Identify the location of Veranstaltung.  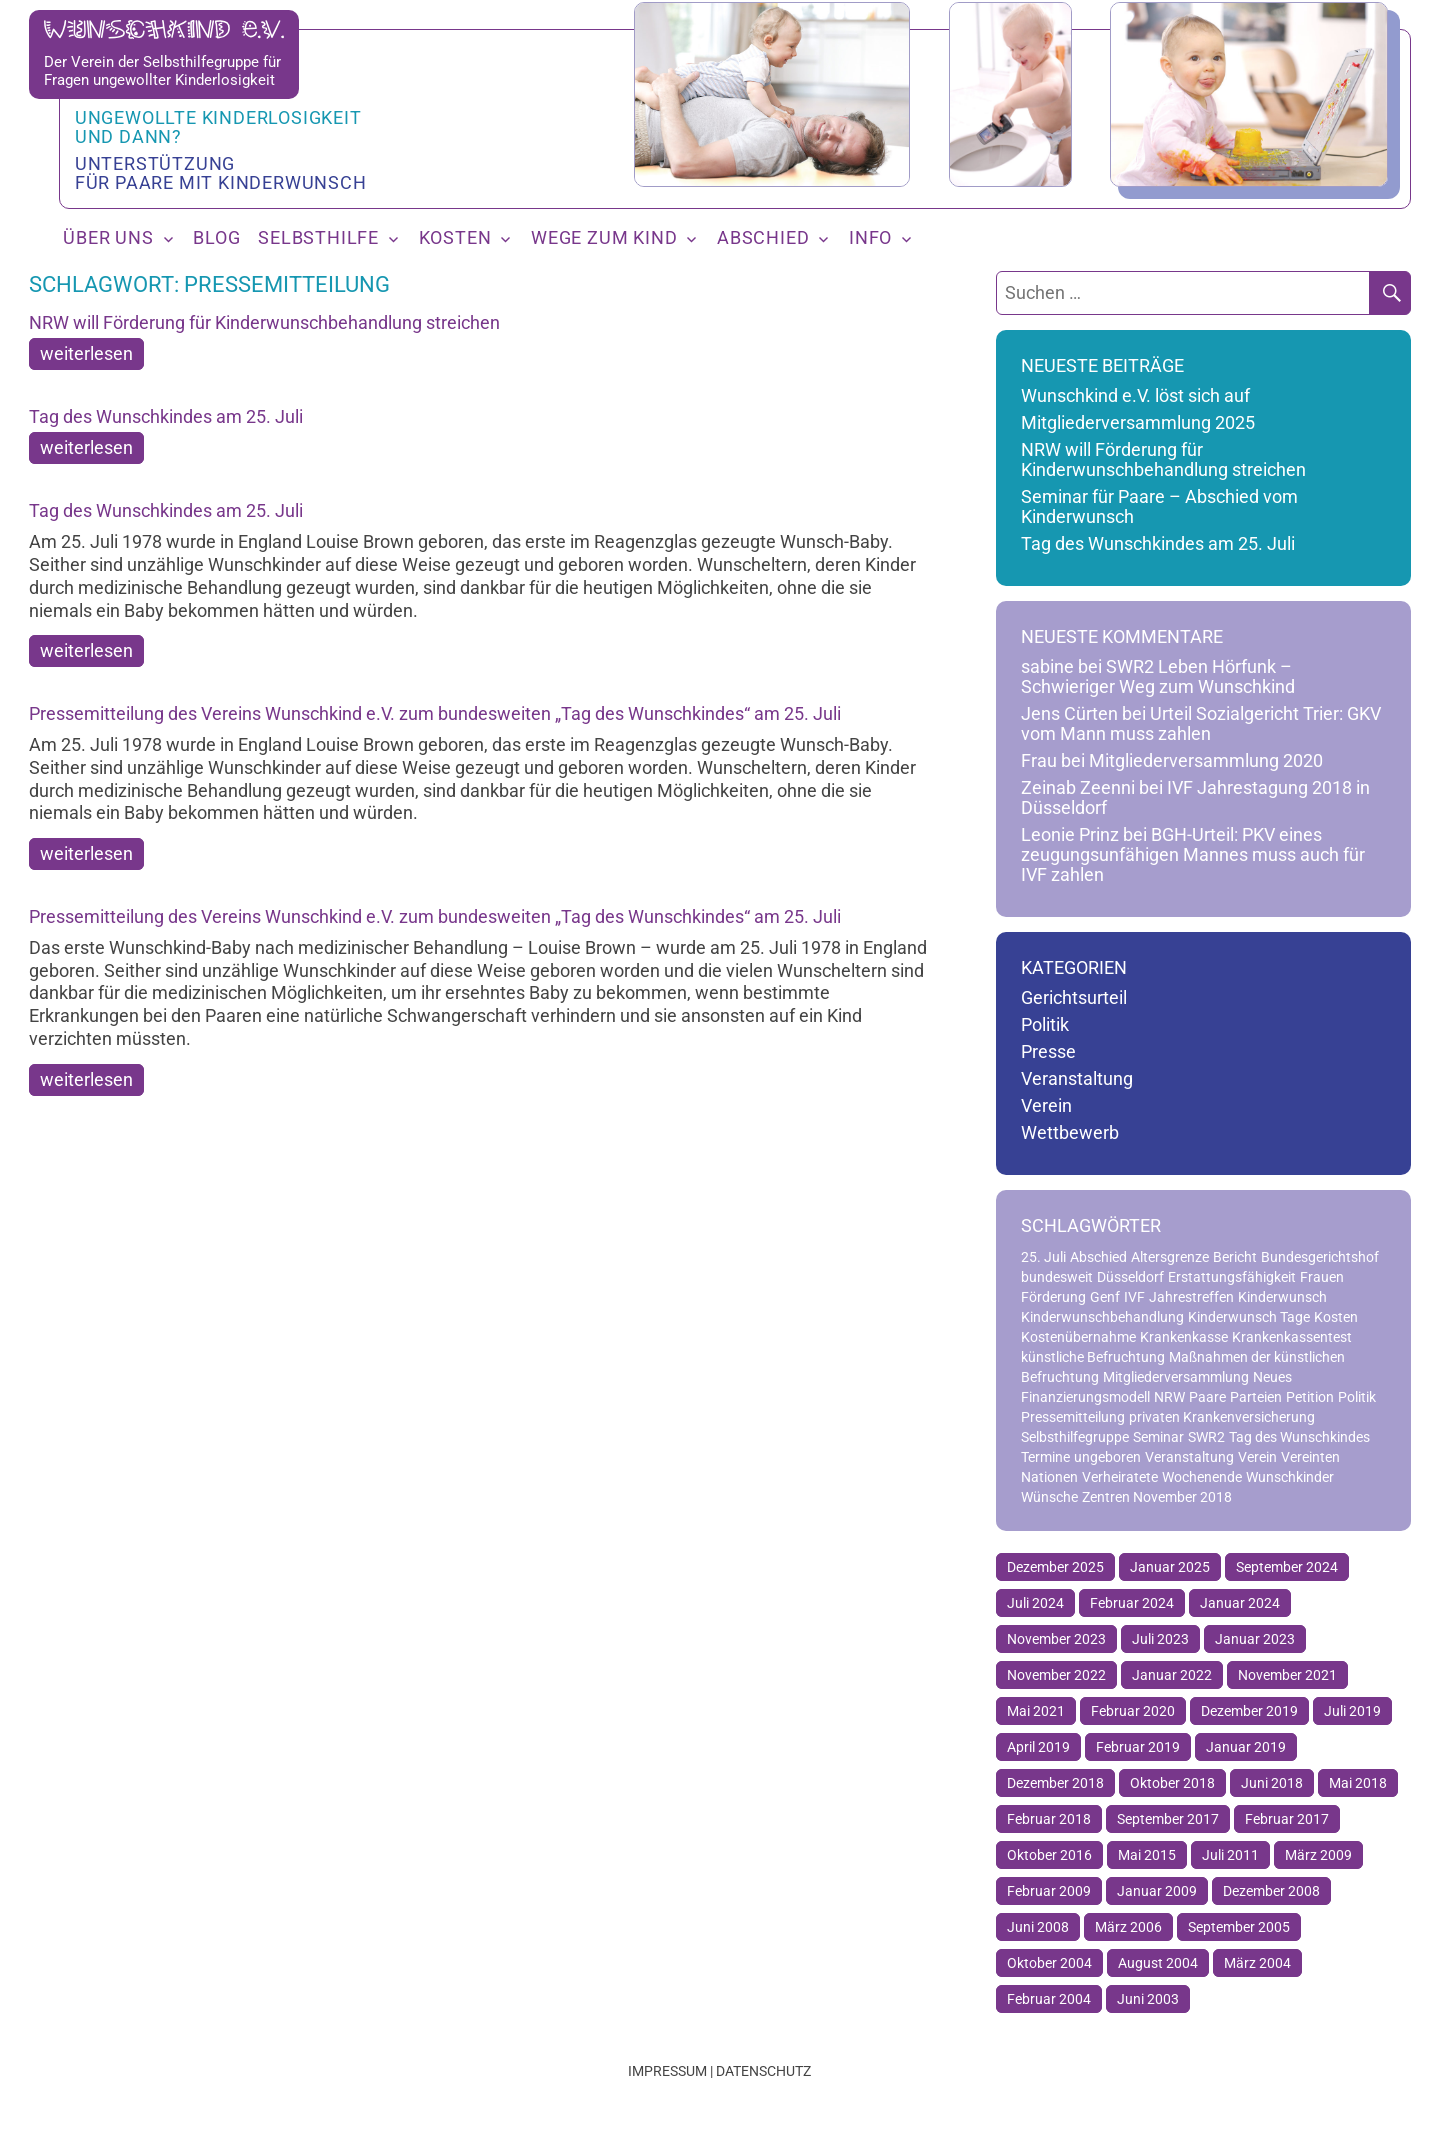
(1077, 1079).